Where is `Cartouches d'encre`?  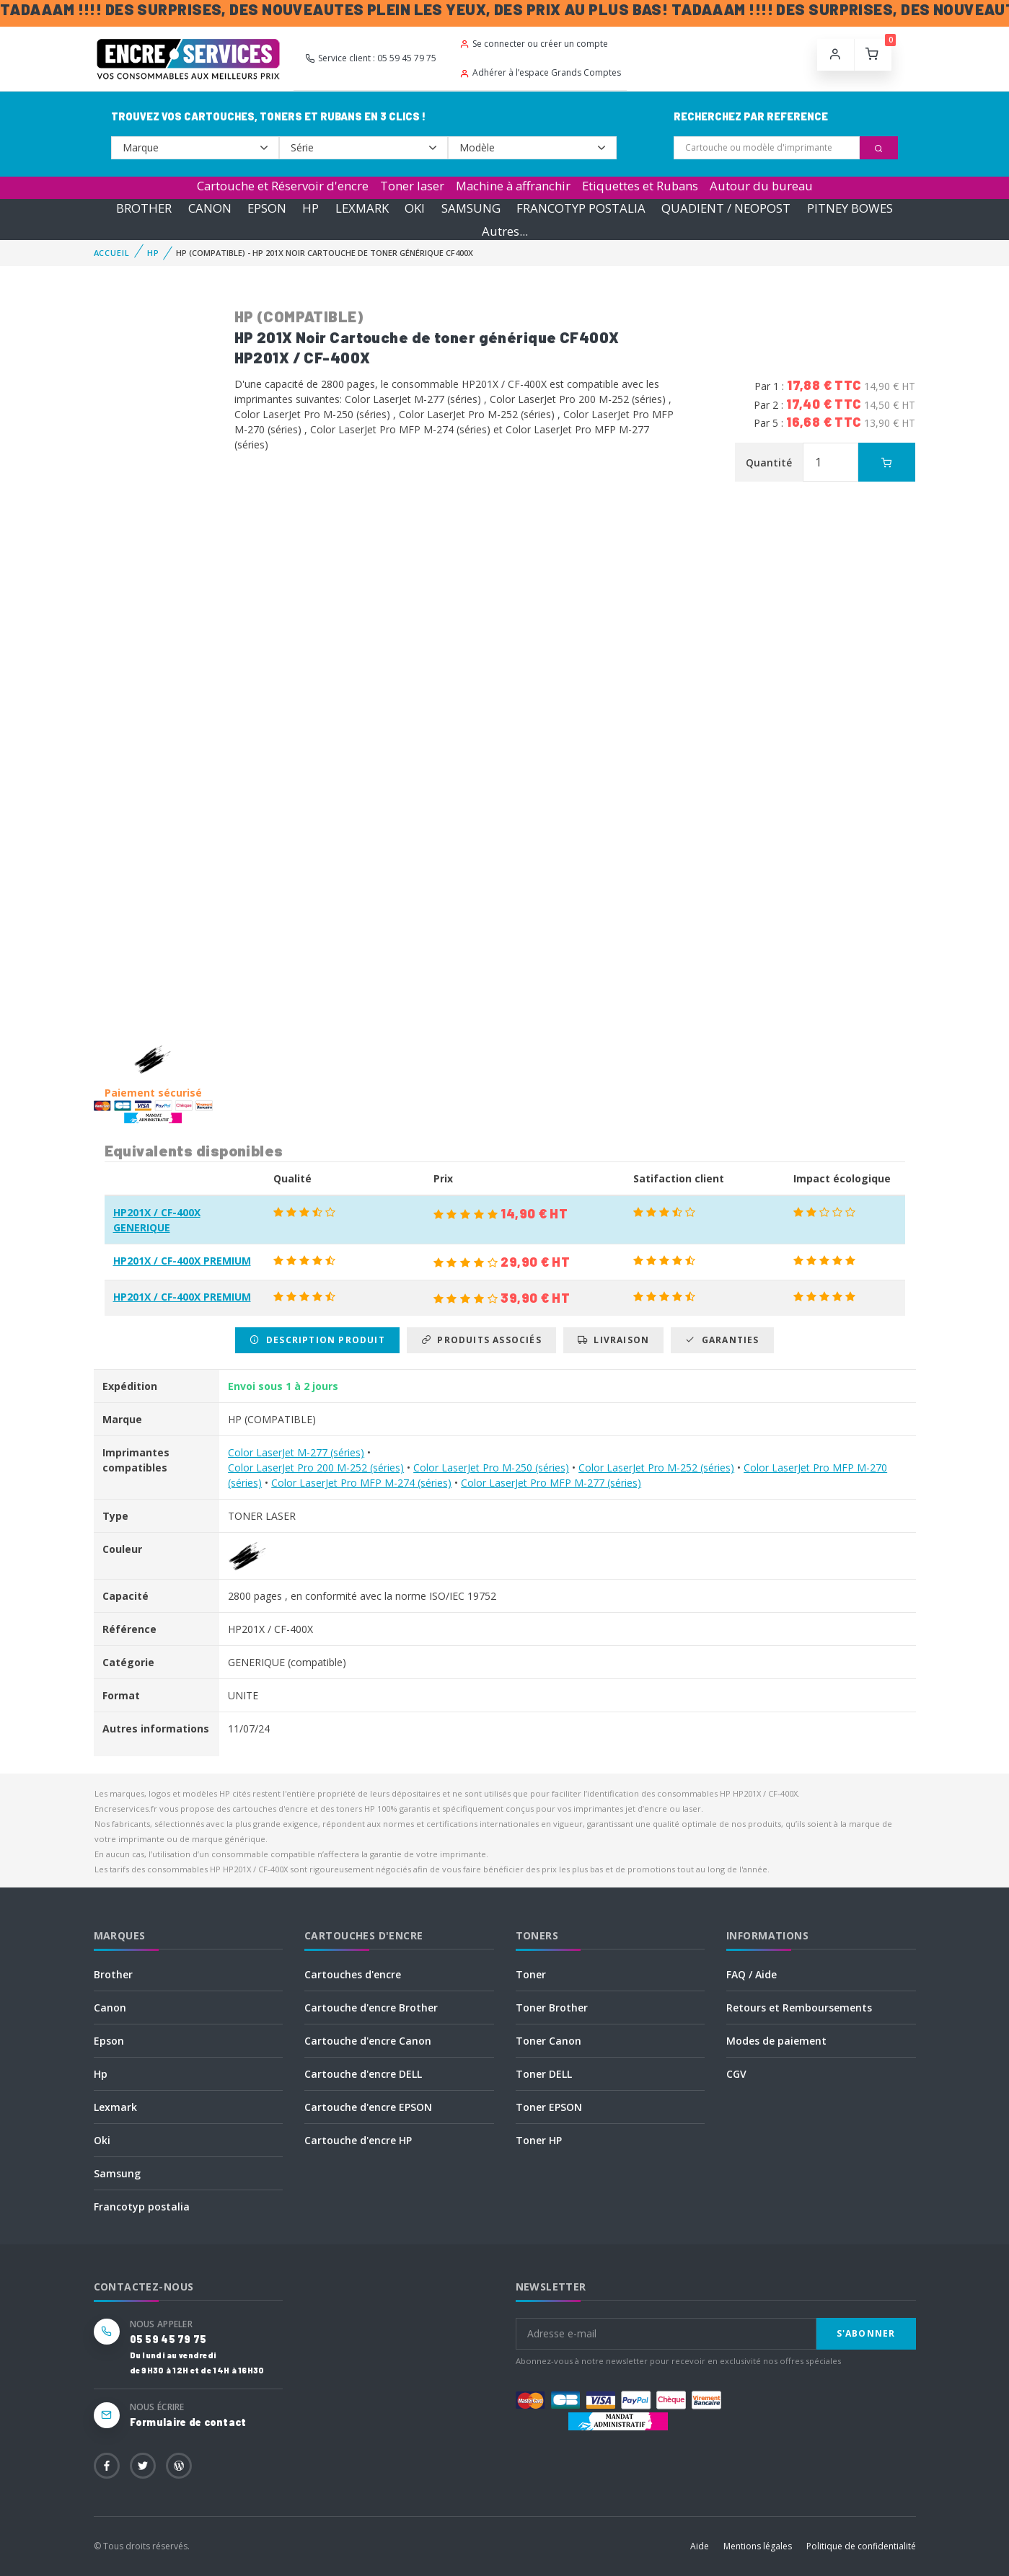
Cartouches d'encre is located at coordinates (352, 1974).